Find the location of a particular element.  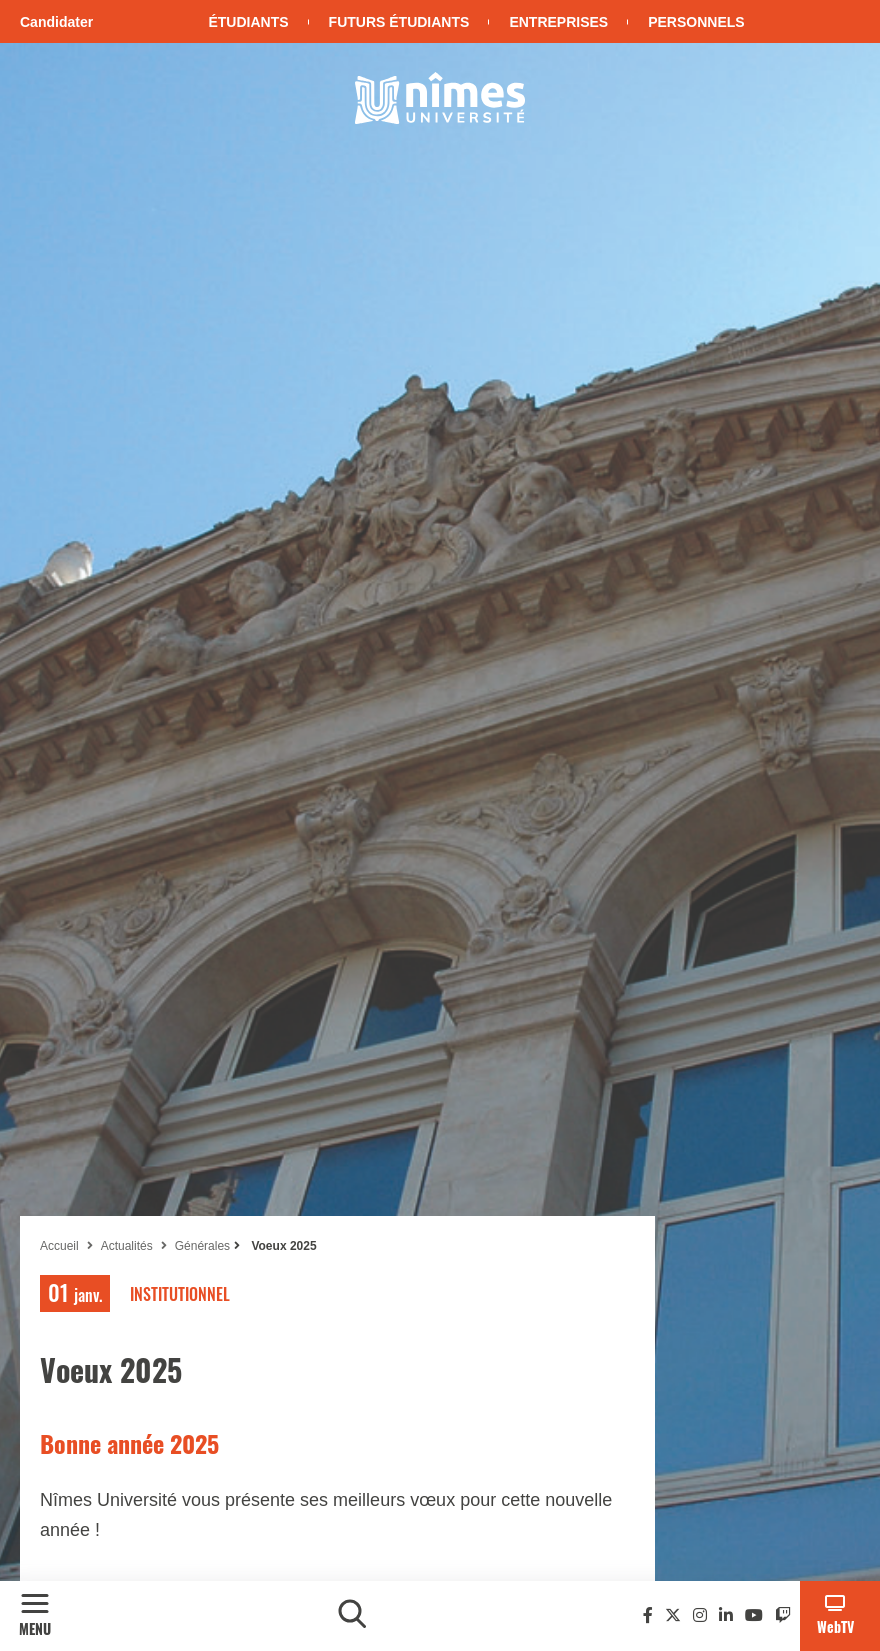

Étudiants is located at coordinates (248, 22).